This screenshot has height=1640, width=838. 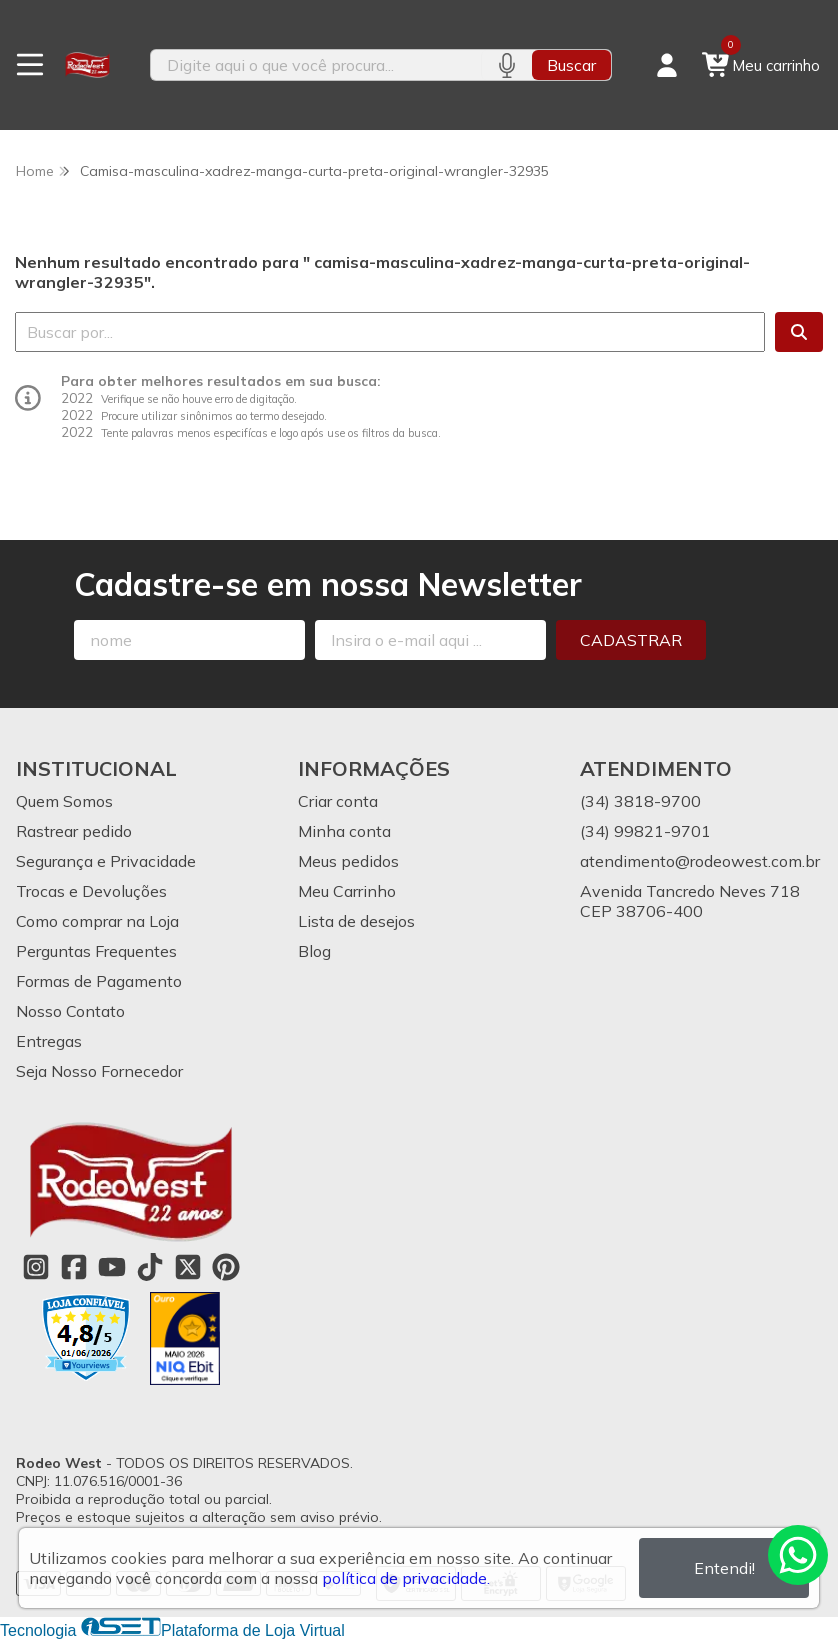 I want to click on [Botão para abertura do menu de categorias], so click(x=30, y=65).